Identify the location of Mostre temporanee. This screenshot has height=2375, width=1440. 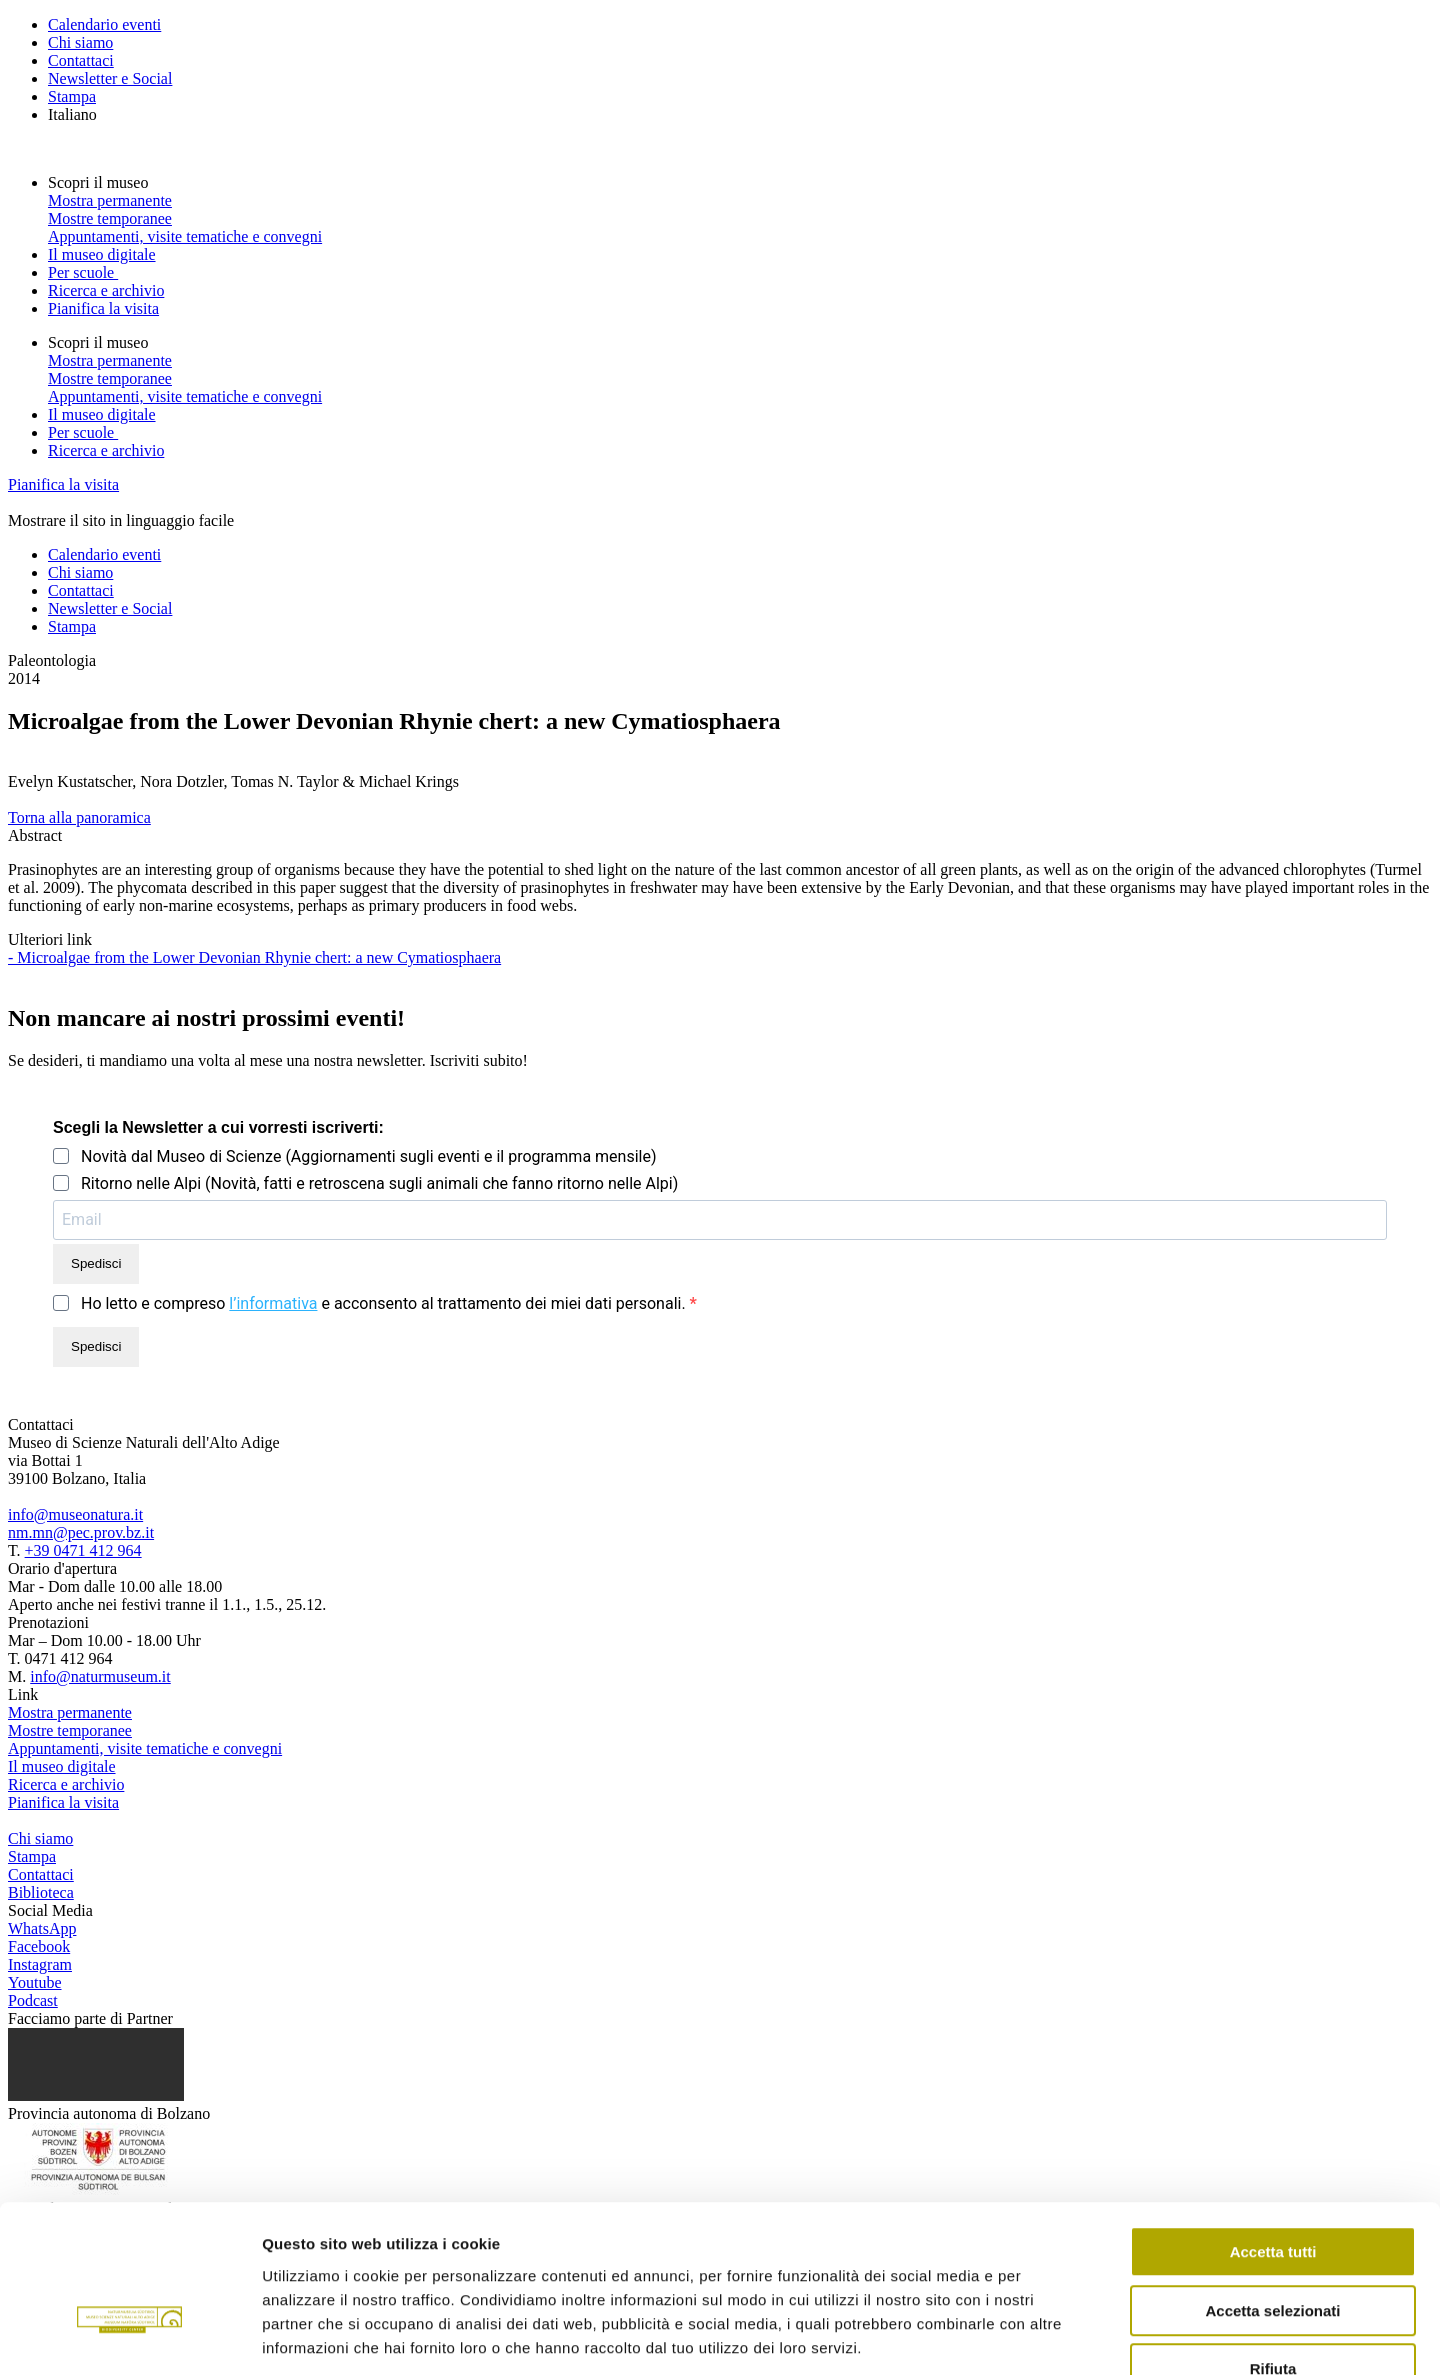
(110, 218).